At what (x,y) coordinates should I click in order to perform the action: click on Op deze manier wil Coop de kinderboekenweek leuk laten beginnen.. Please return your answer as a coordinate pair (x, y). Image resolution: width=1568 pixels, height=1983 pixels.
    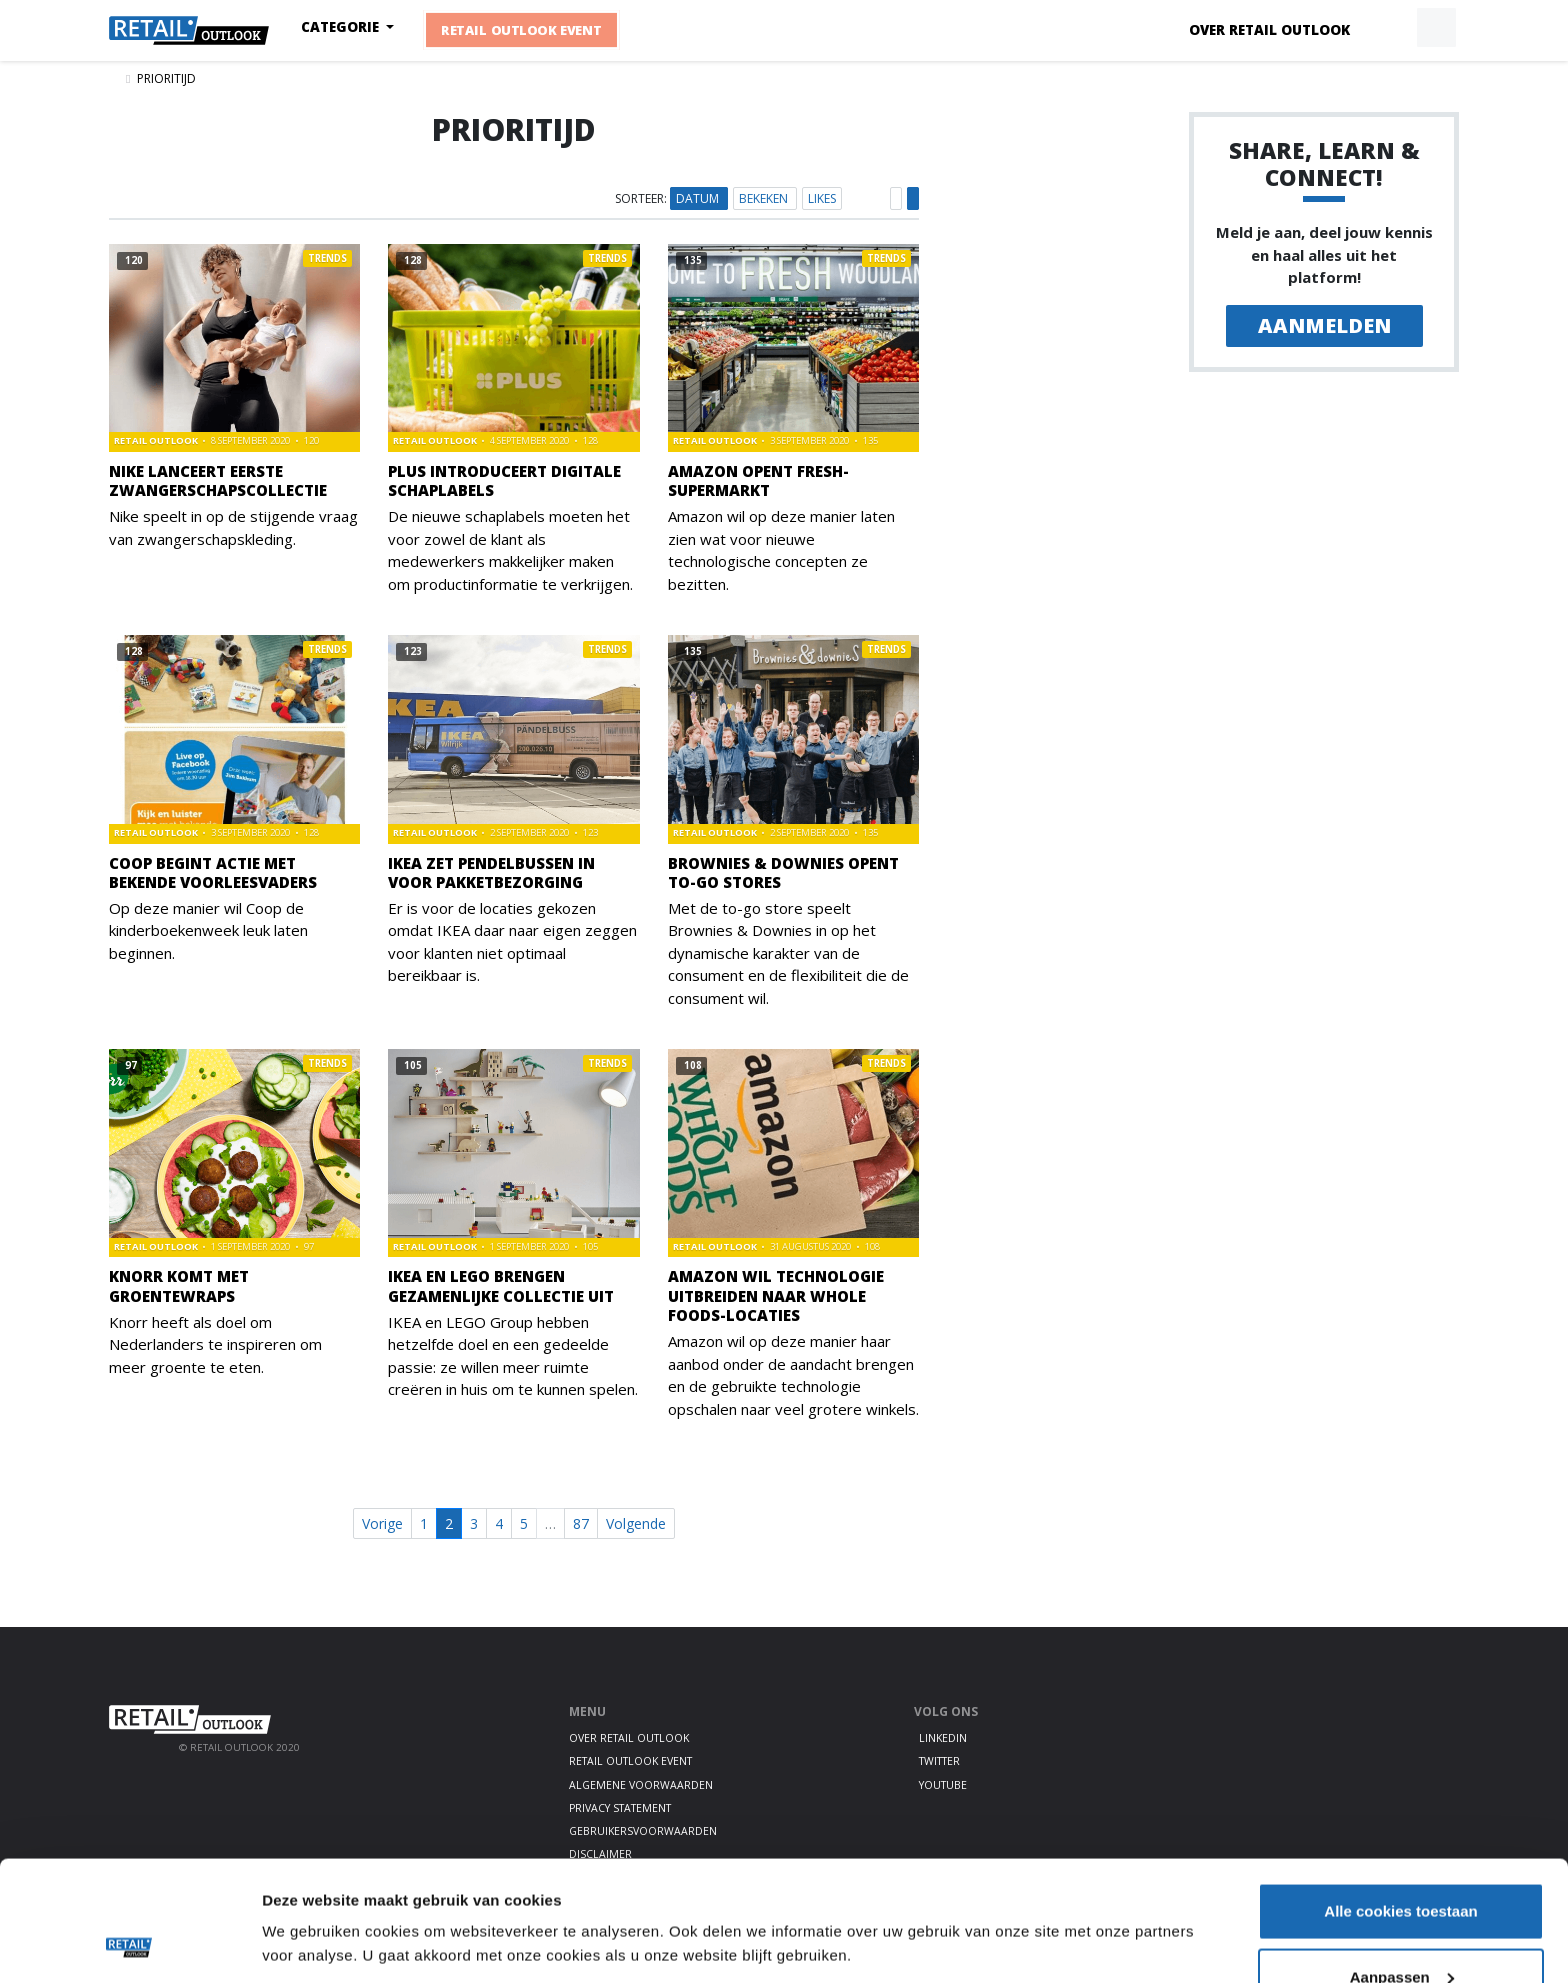
    Looking at the image, I should click on (208, 930).